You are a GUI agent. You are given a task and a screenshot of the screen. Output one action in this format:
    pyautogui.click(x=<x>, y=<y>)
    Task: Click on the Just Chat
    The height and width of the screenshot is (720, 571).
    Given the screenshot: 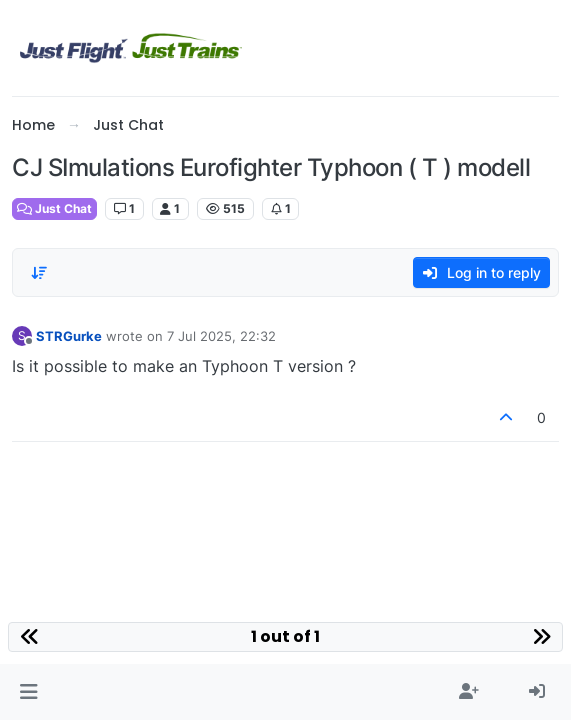 What is the action you would take?
    pyautogui.click(x=54, y=208)
    